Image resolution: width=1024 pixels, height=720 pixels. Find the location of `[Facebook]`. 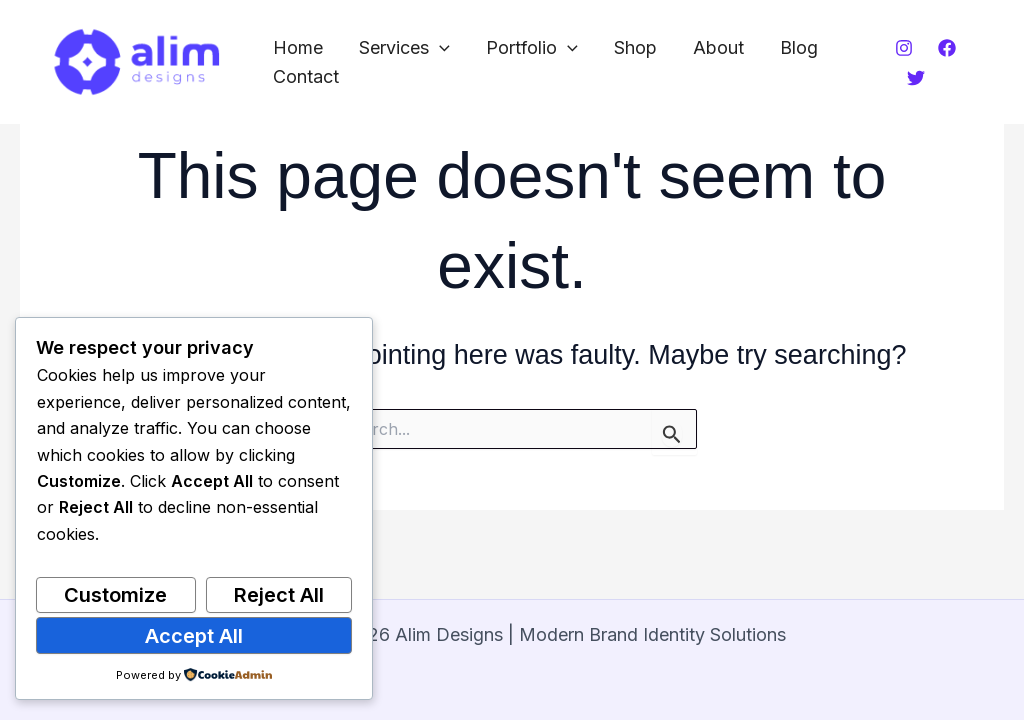

[Facebook] is located at coordinates (947, 48).